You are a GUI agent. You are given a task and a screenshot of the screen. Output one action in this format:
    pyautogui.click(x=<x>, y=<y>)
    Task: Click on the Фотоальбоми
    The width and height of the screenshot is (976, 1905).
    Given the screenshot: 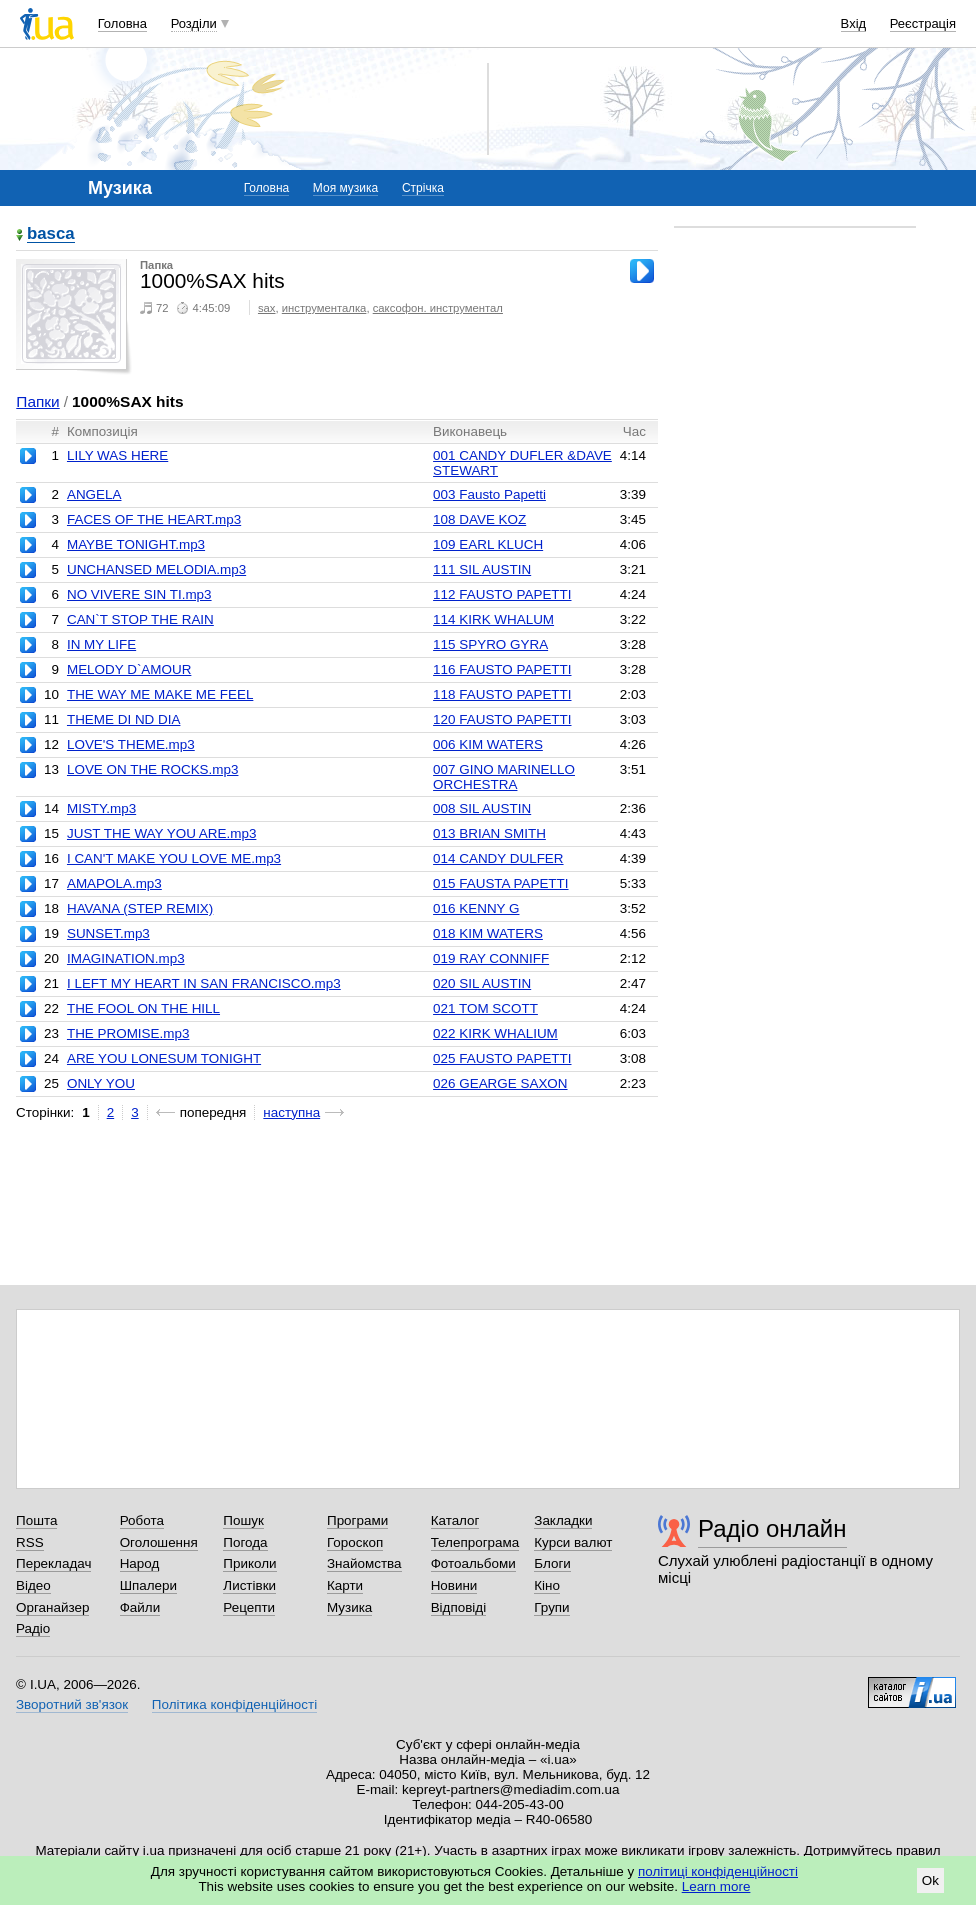 What is the action you would take?
    pyautogui.click(x=473, y=1563)
    